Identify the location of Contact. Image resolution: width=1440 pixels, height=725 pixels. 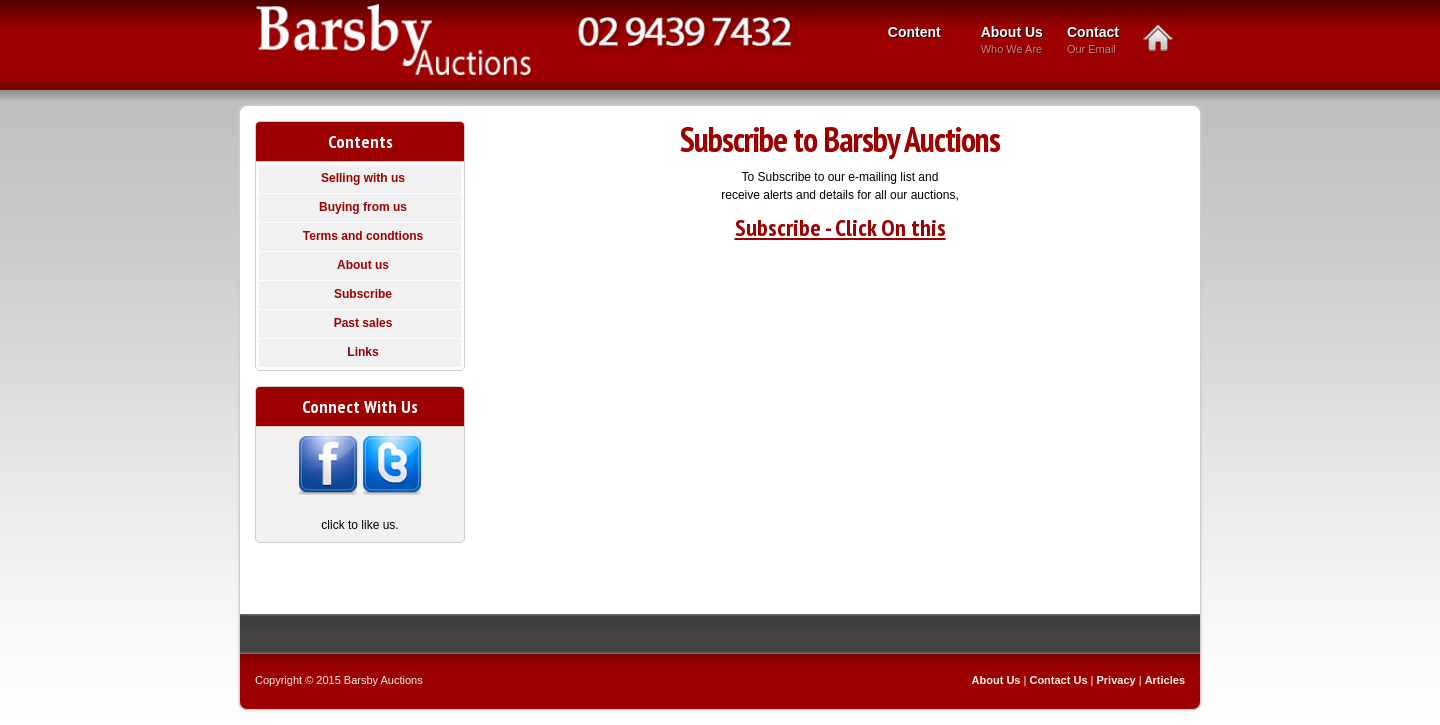
(1093, 41).